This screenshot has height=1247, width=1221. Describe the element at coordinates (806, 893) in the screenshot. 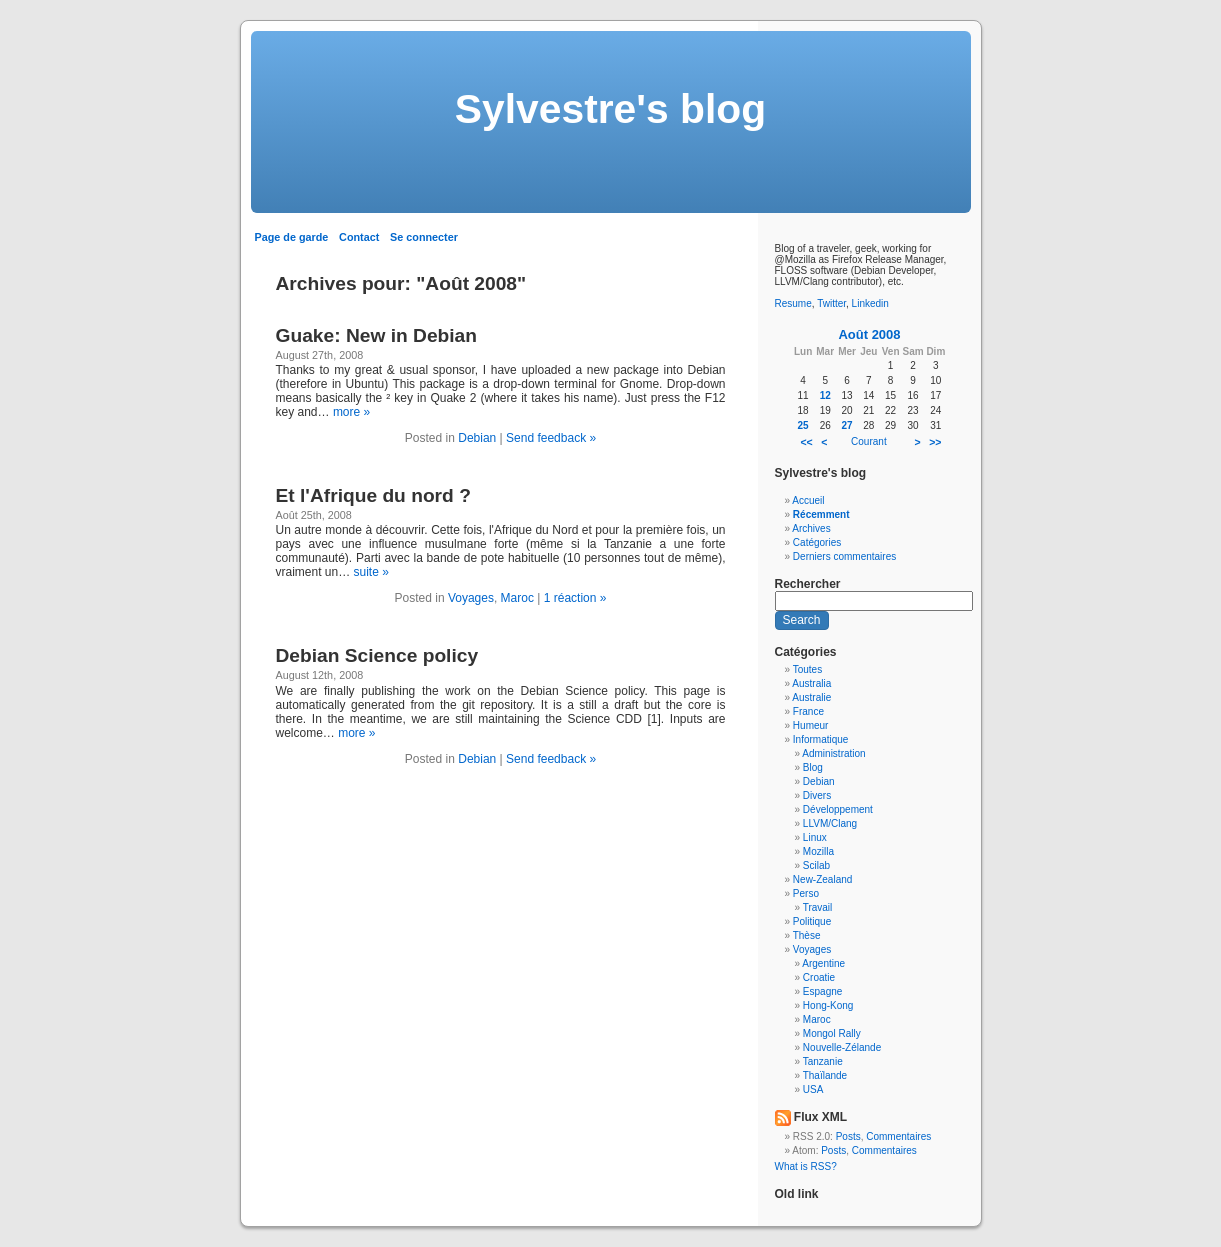

I see `Perso` at that location.